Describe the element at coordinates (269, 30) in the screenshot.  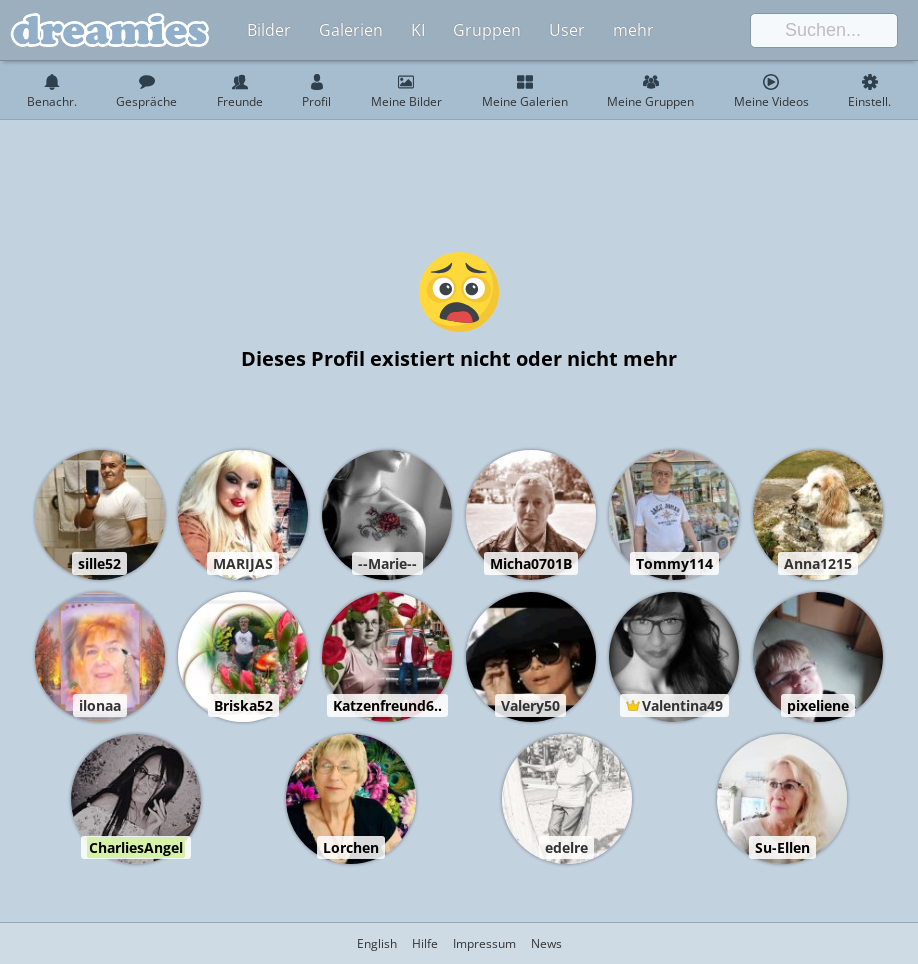
I see `Bilder` at that location.